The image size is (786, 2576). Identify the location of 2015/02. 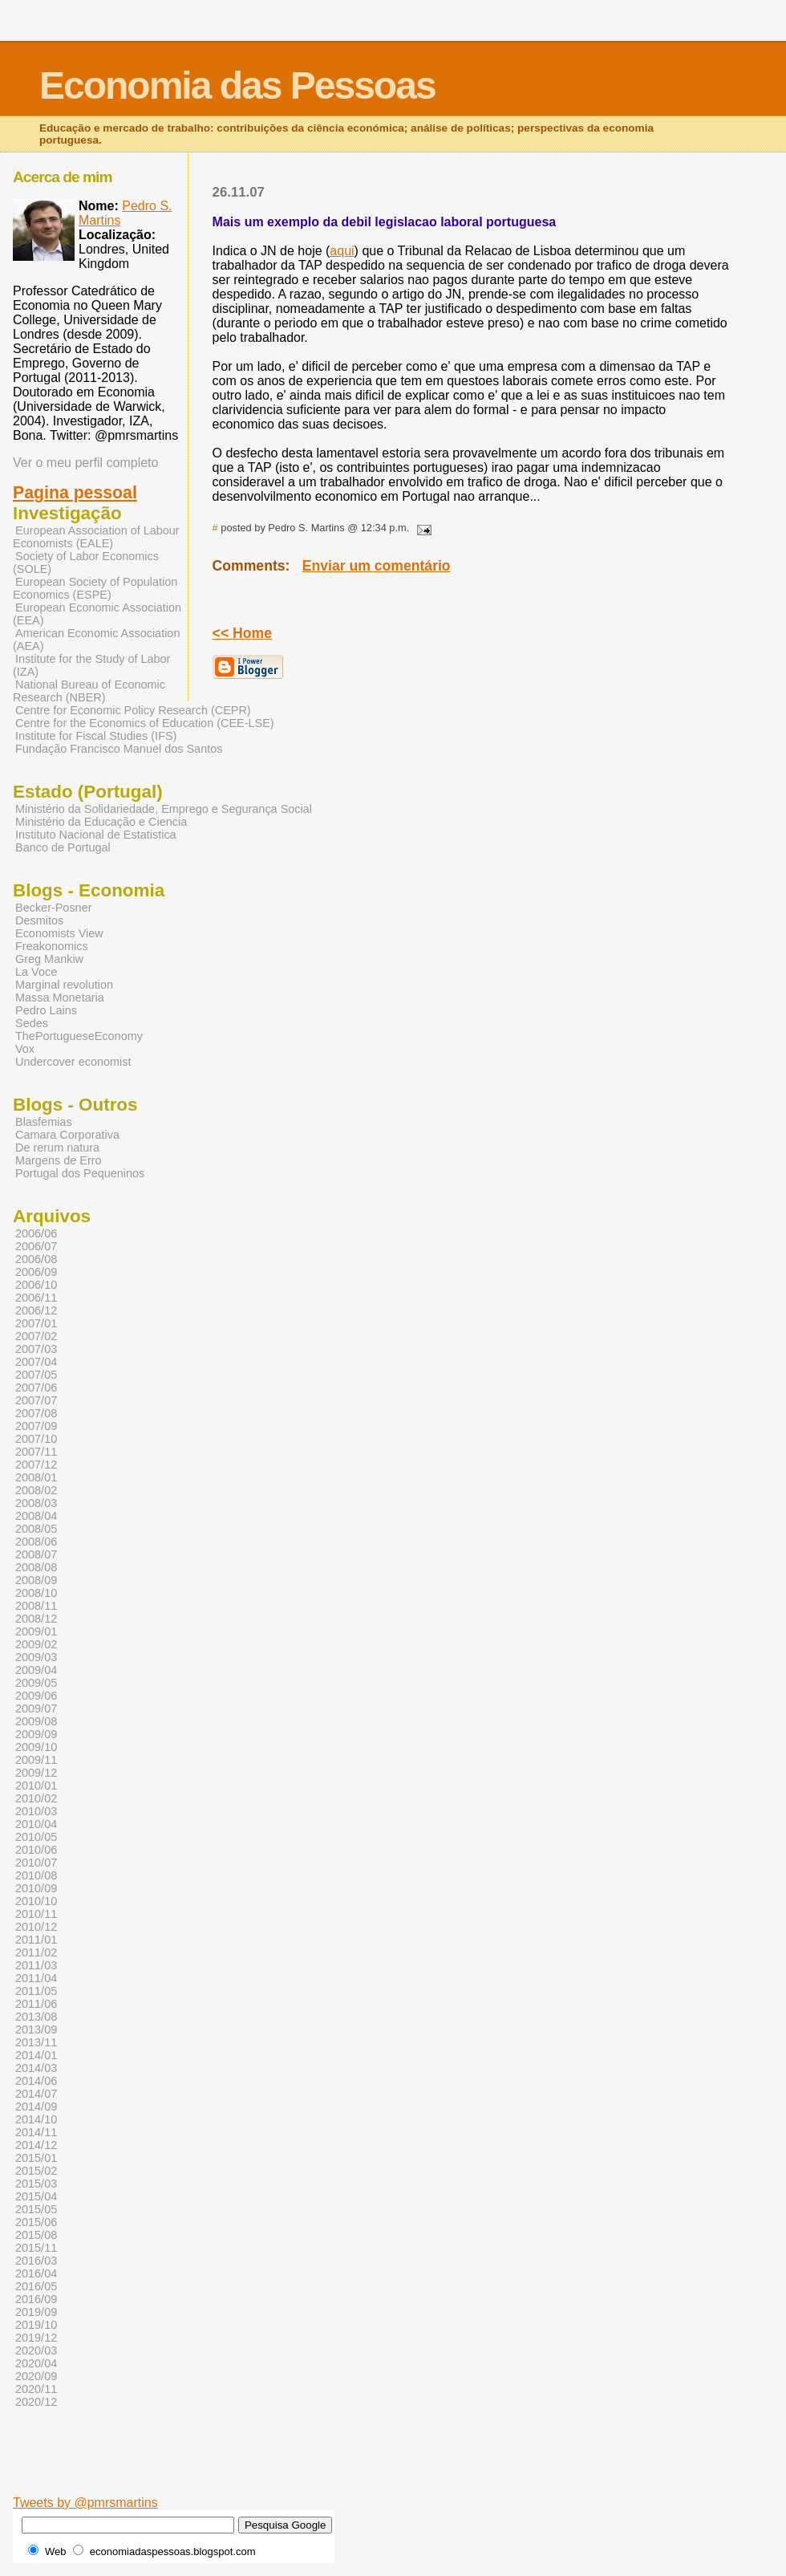
(36, 2170).